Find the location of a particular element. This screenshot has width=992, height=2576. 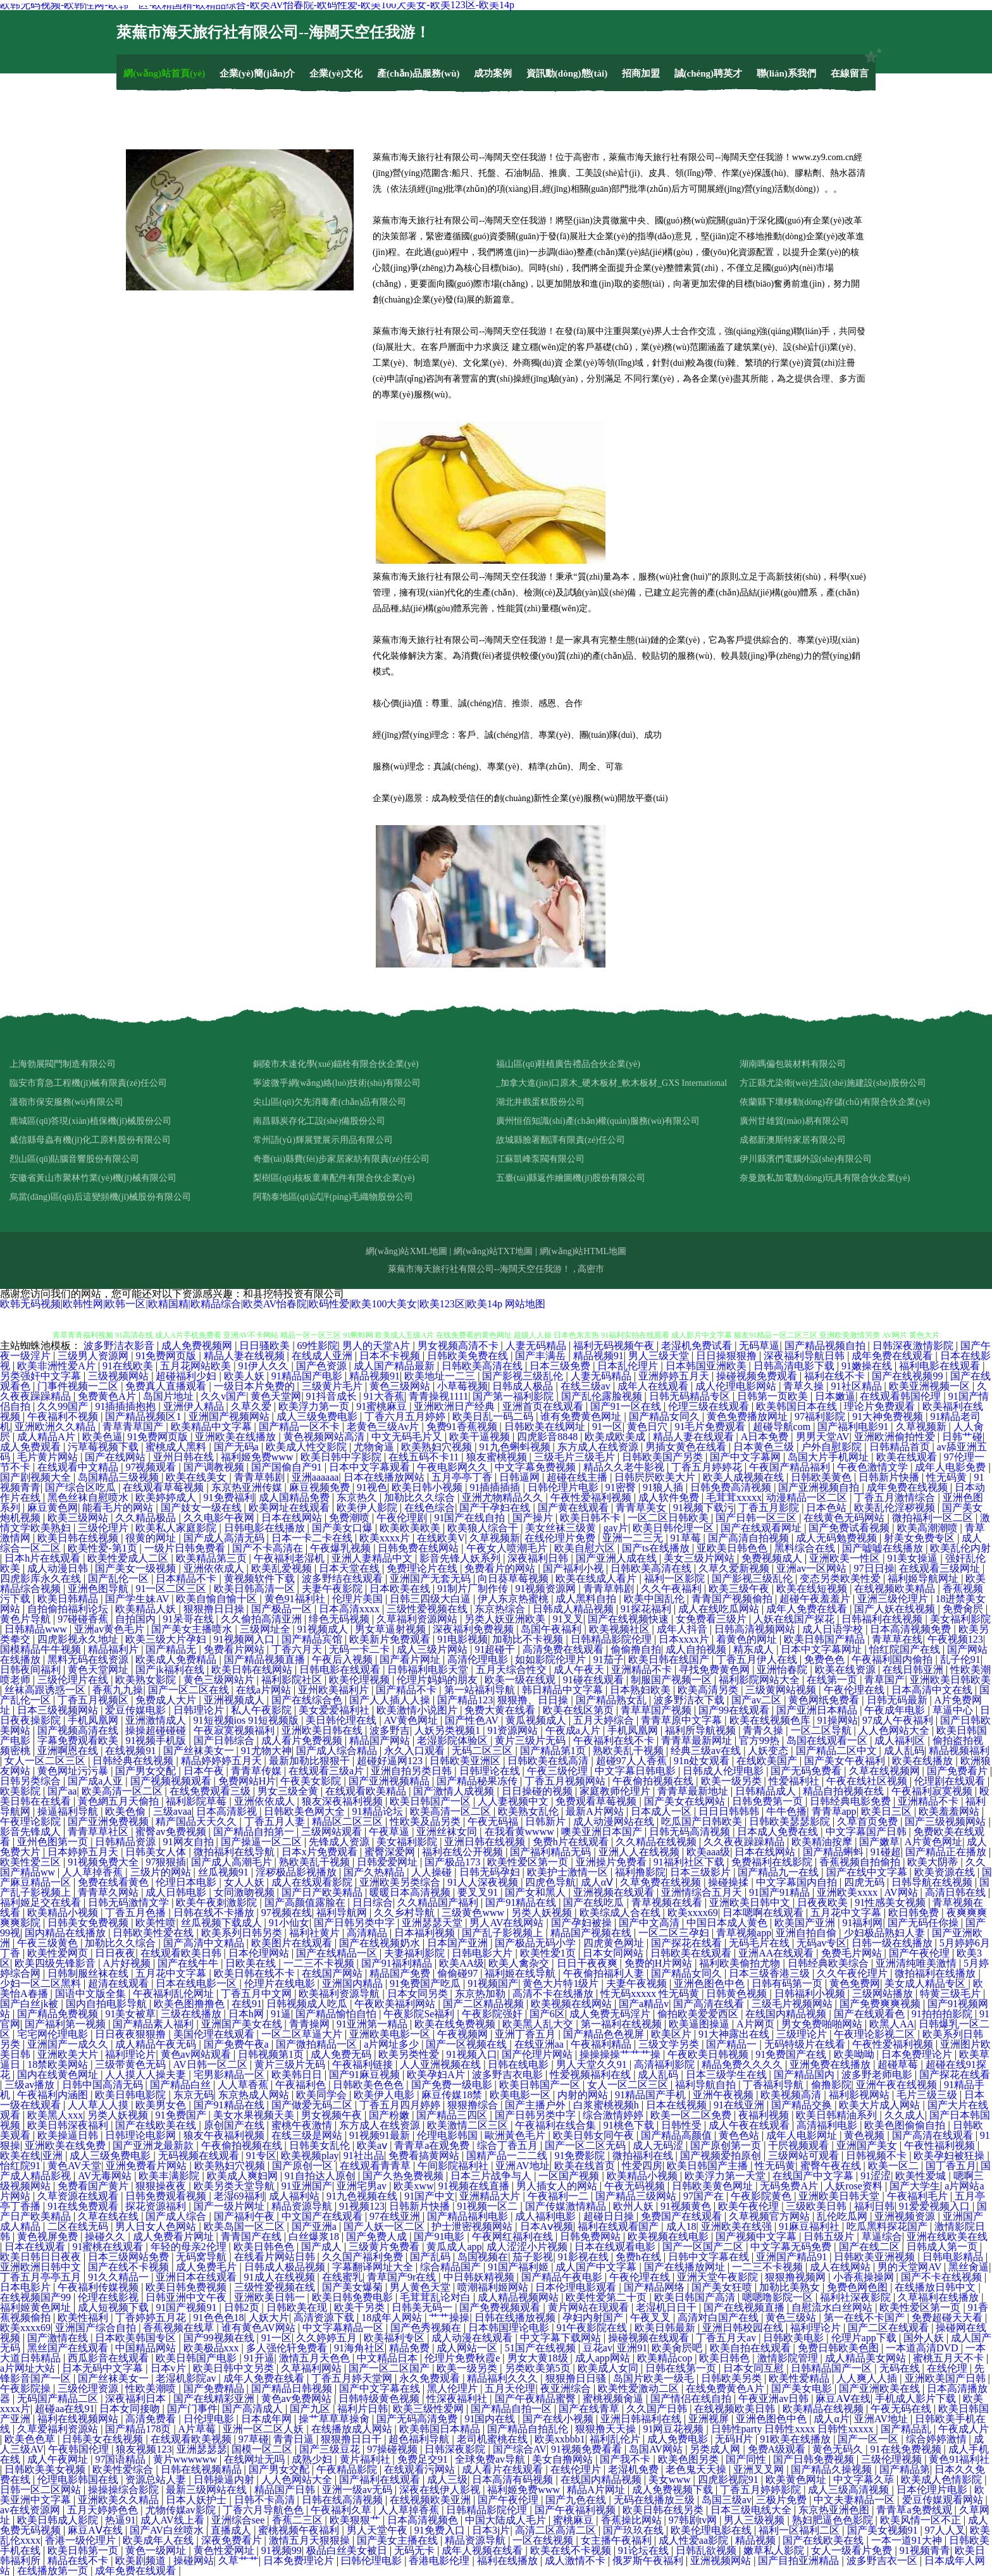

伦理片美国 is located at coordinates (358, 1598).